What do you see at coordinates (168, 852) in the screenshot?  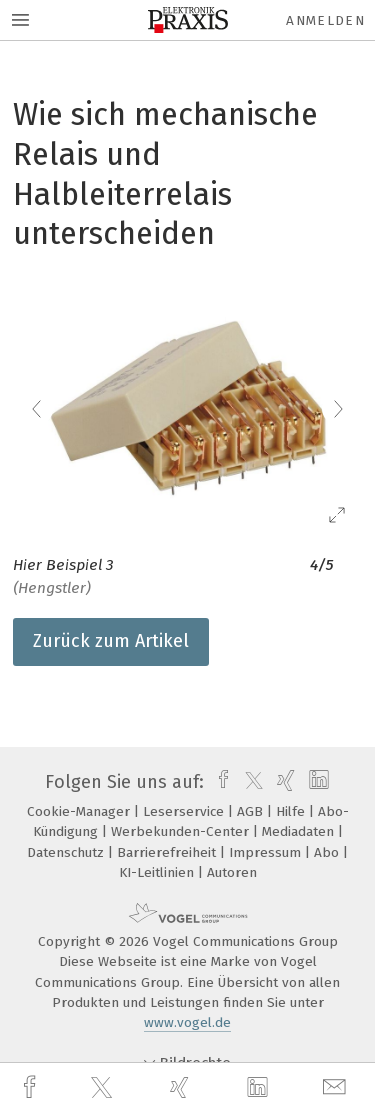 I see `Barrierefreiheit` at bounding box center [168, 852].